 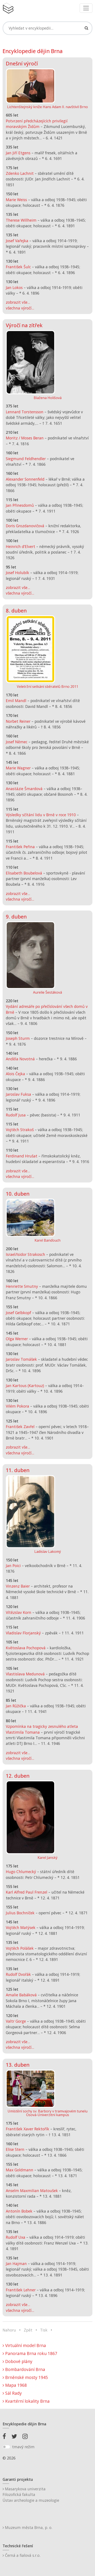 I want to click on Jaroslav Fuksa, so click(x=18, y=1094).